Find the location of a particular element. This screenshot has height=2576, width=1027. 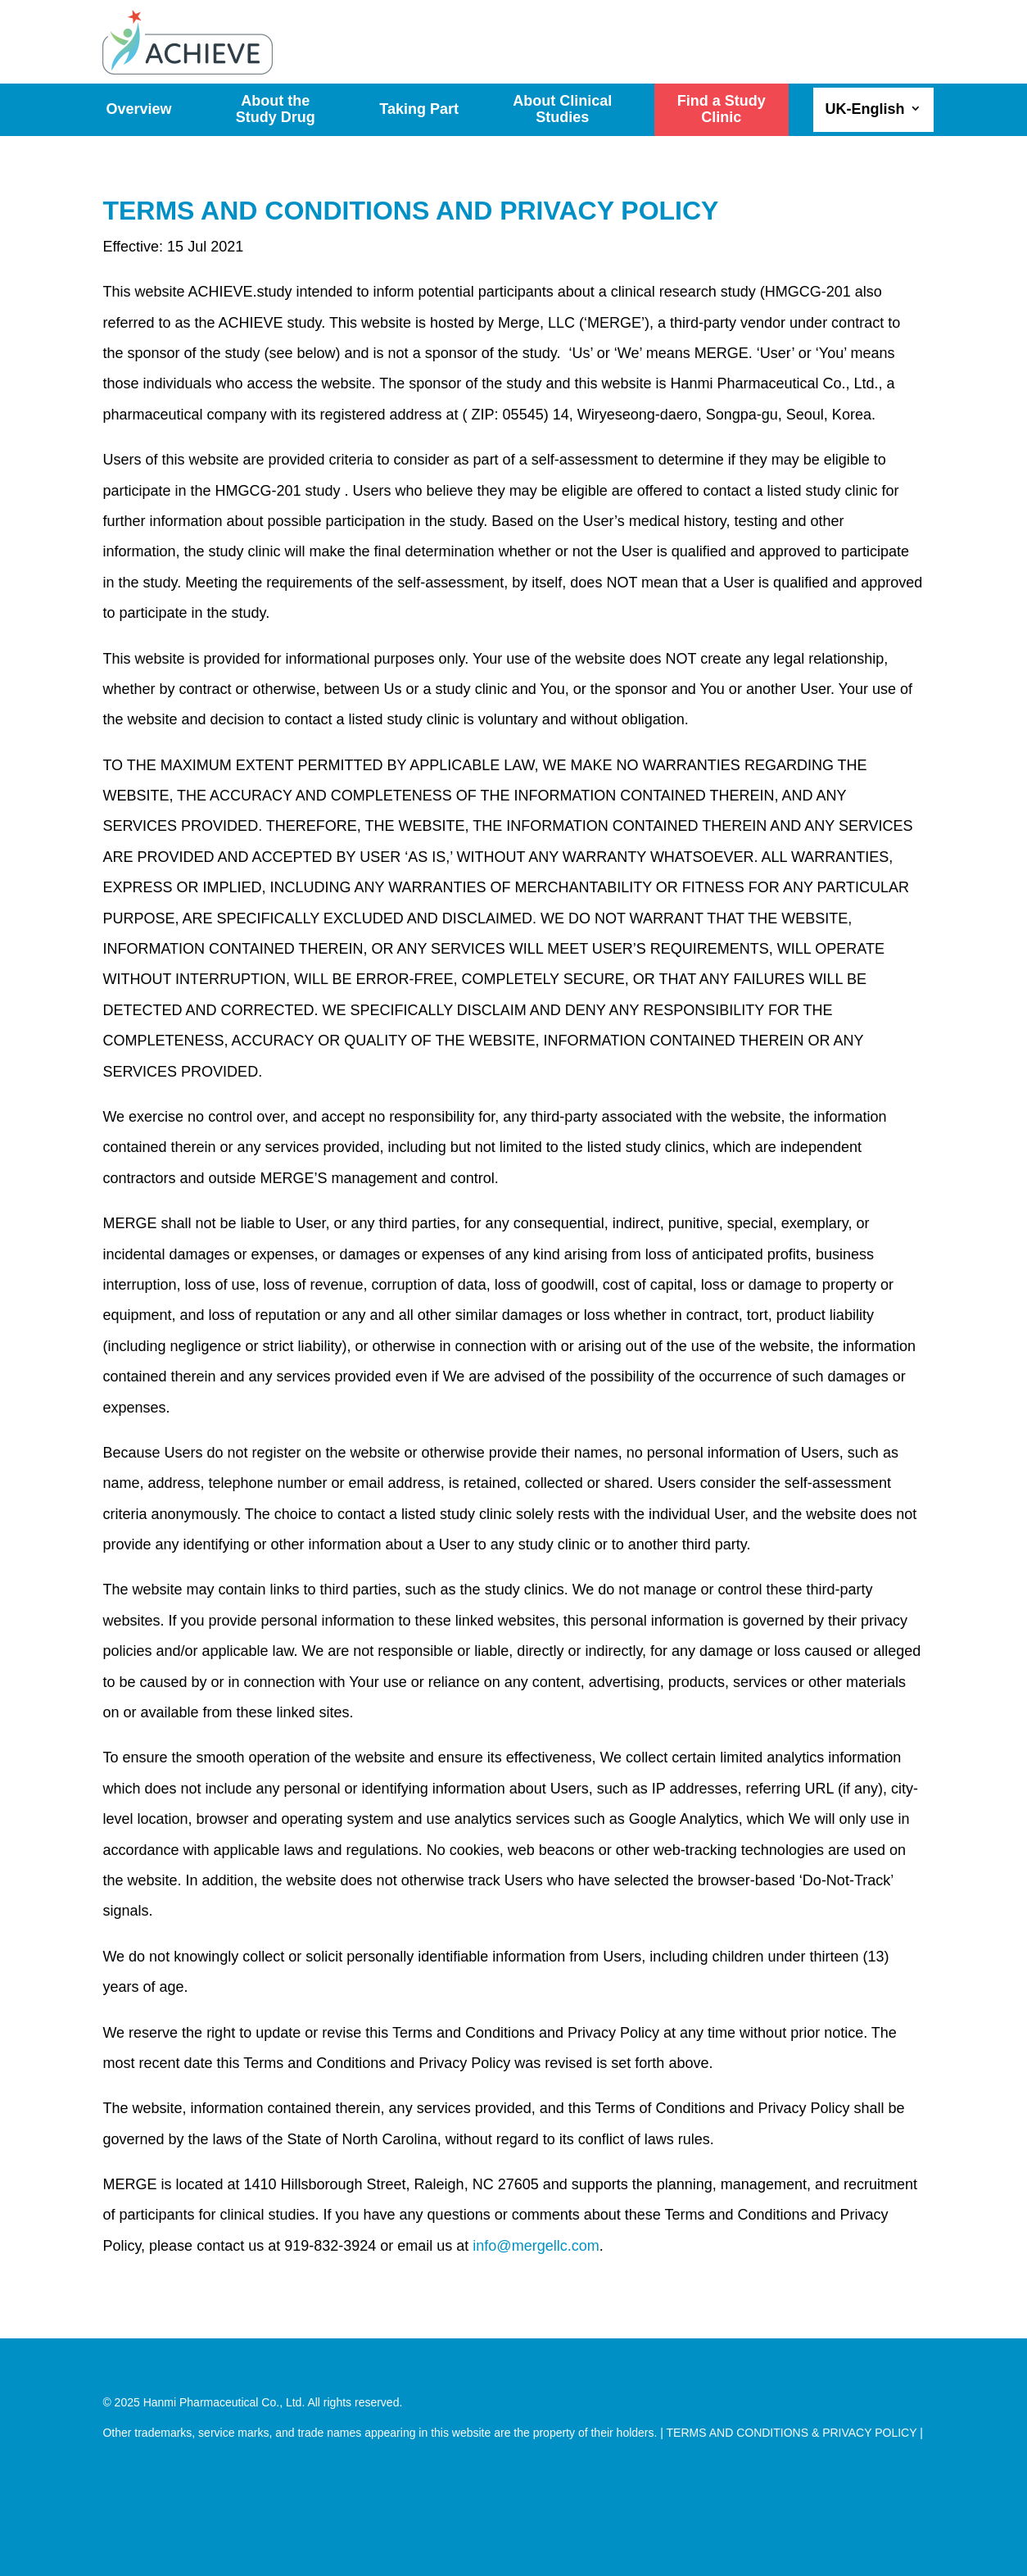

About the Study Drug is located at coordinates (275, 109).